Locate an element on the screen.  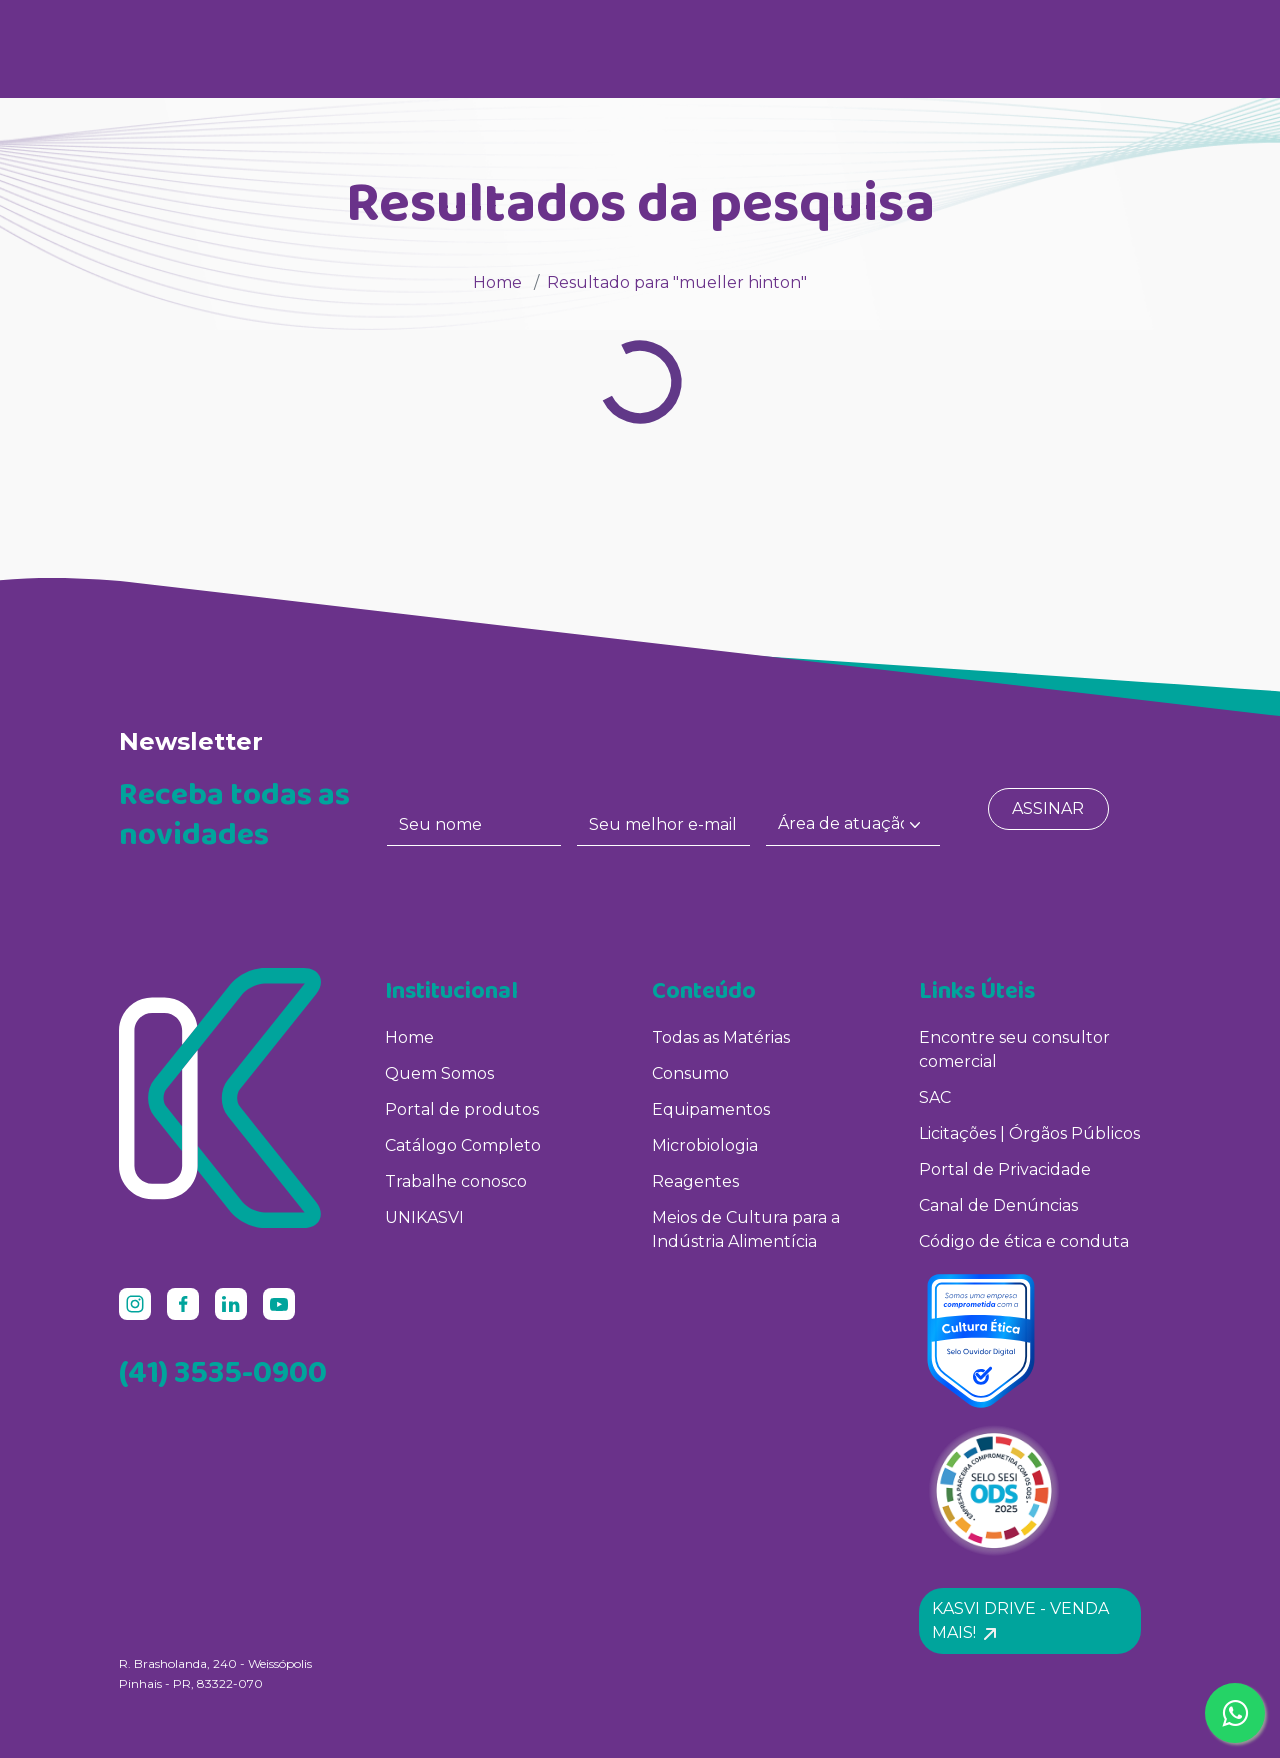
Microbiologia is located at coordinates (705, 1145).